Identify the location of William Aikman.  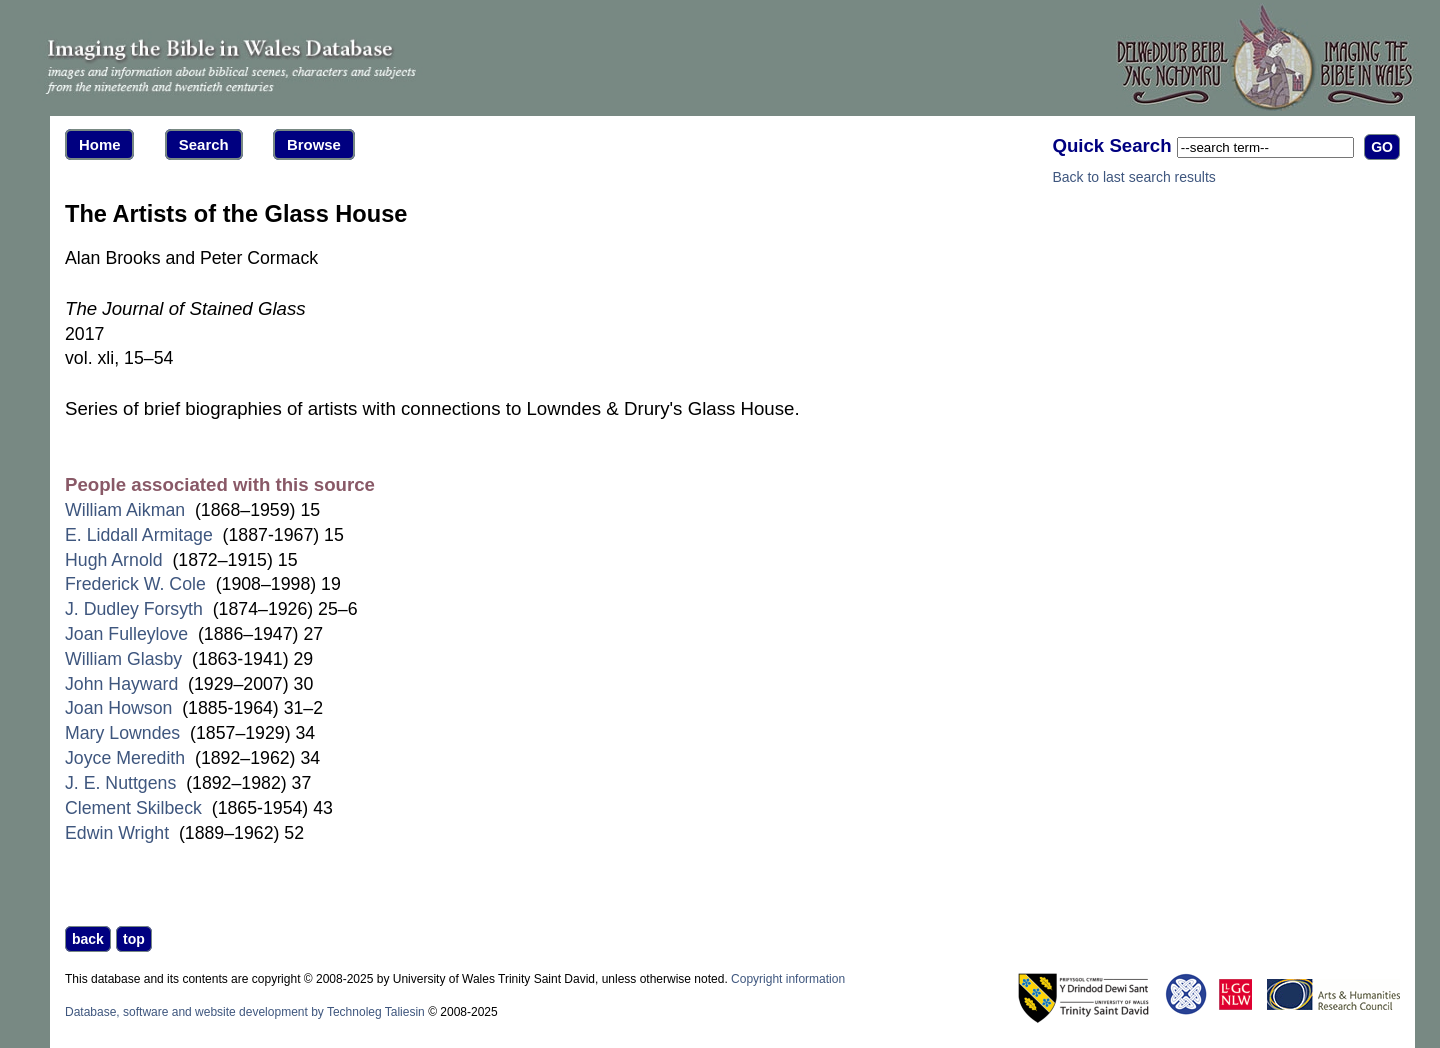
(125, 510).